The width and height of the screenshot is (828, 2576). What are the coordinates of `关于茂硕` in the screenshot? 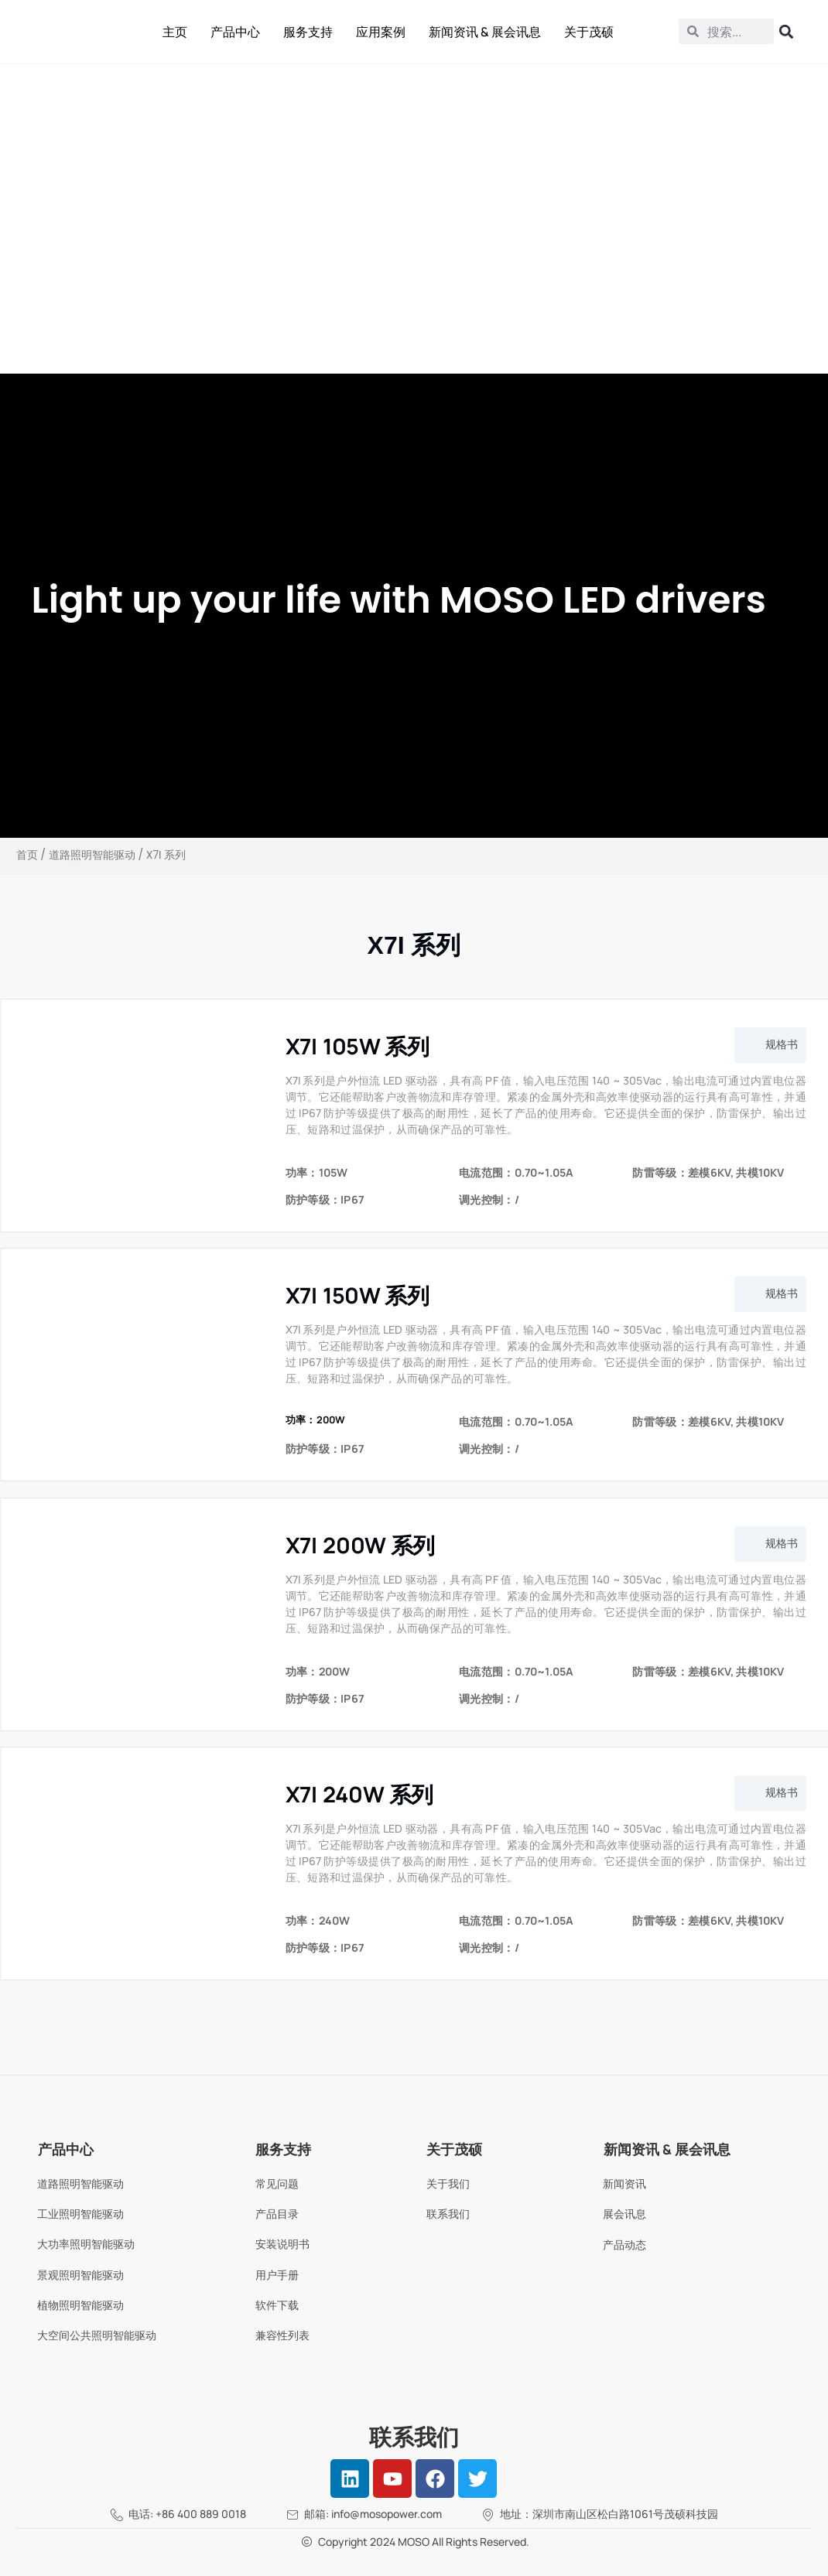 It's located at (589, 31).